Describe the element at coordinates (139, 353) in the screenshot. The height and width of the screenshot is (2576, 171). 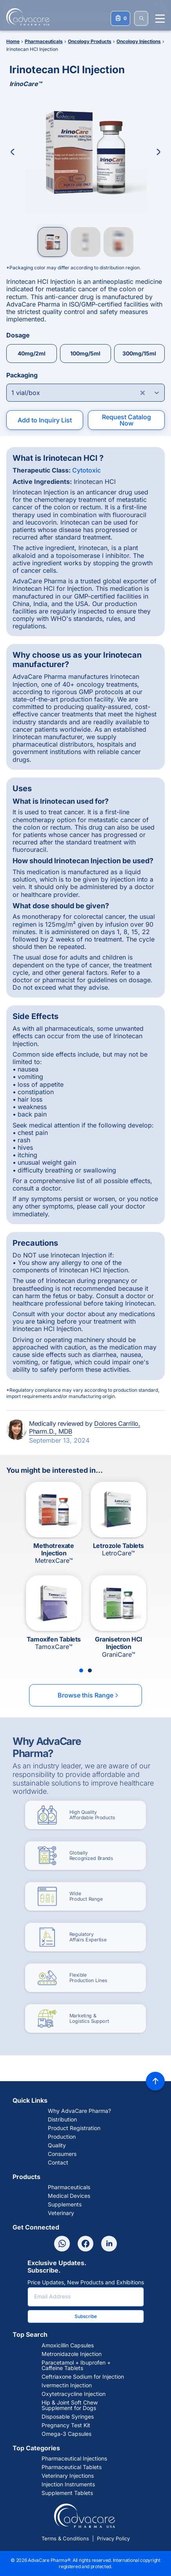
I see `300mg/15ml` at that location.